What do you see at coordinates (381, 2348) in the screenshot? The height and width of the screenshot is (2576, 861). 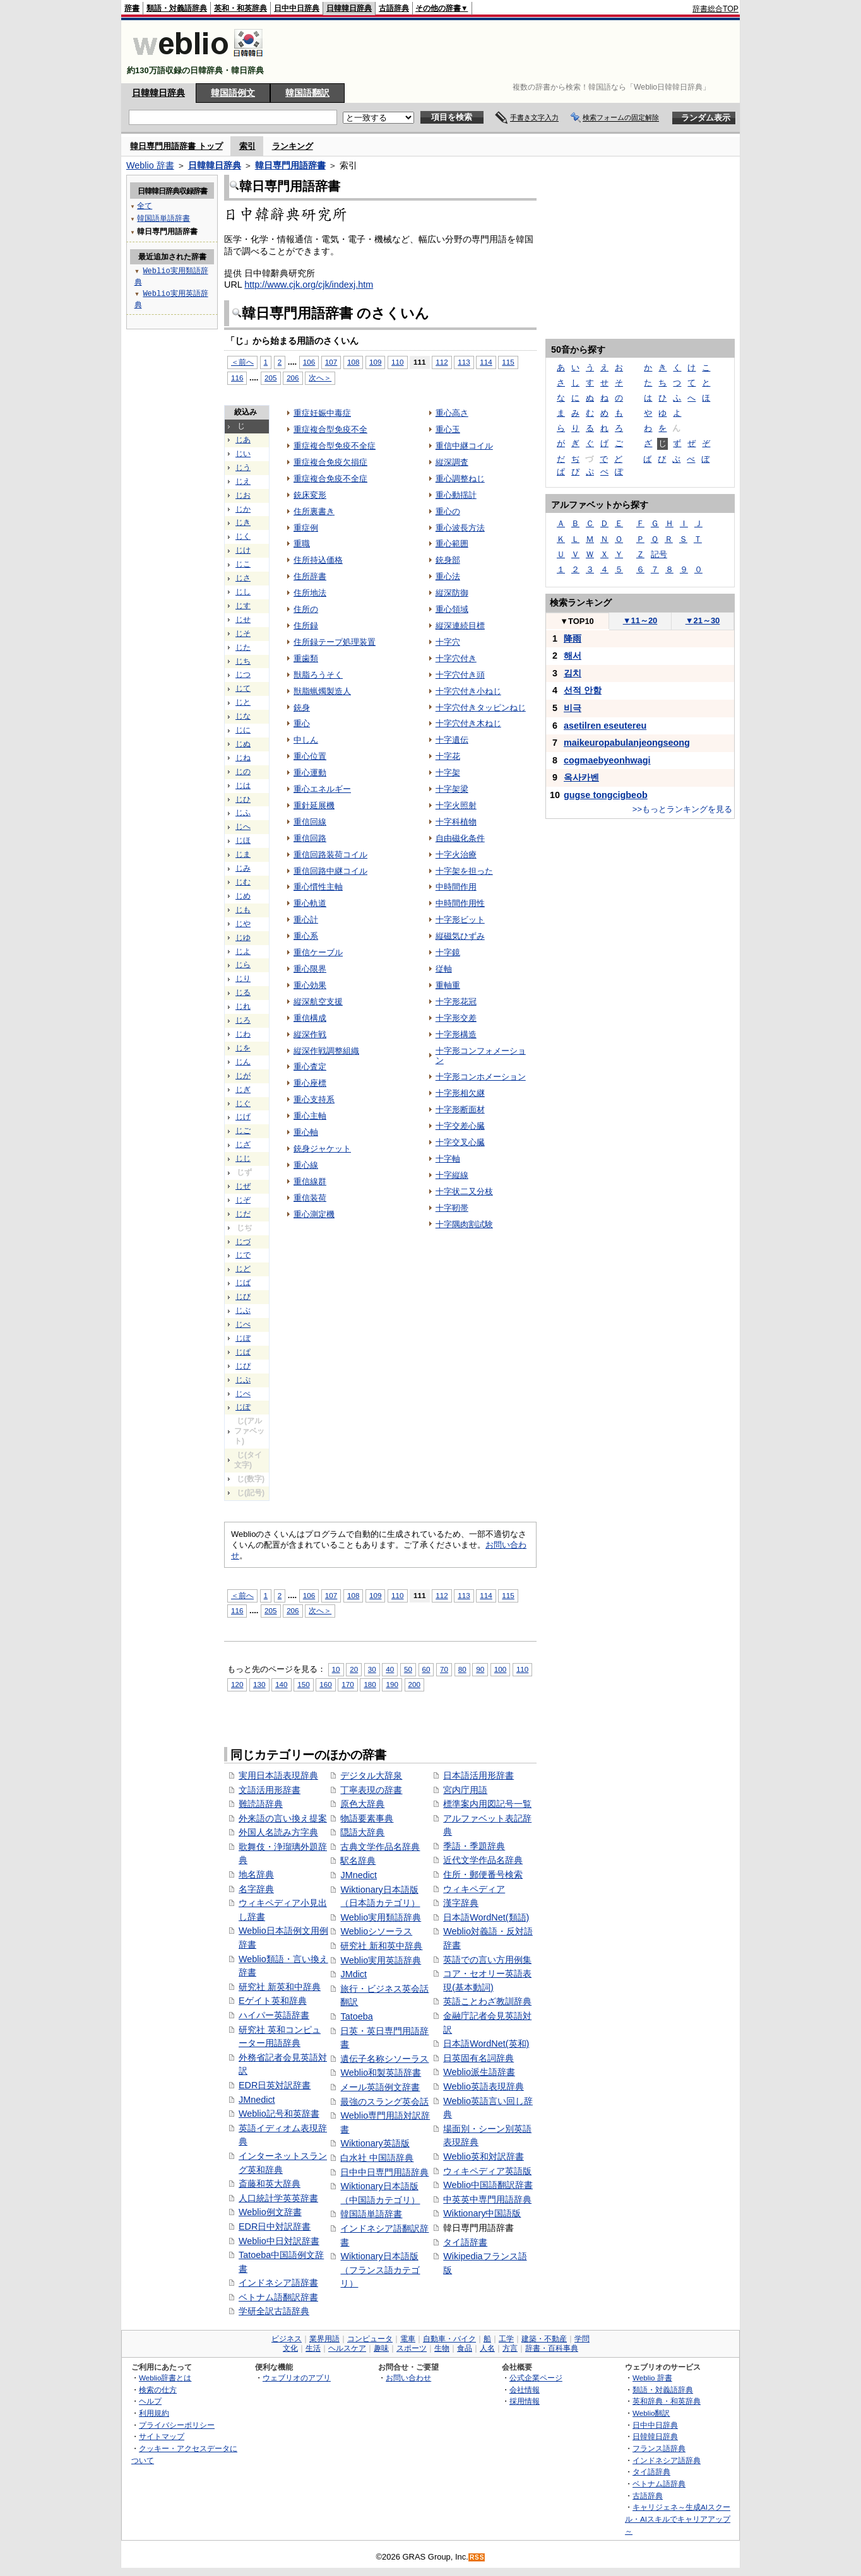 I see `趣味` at bounding box center [381, 2348].